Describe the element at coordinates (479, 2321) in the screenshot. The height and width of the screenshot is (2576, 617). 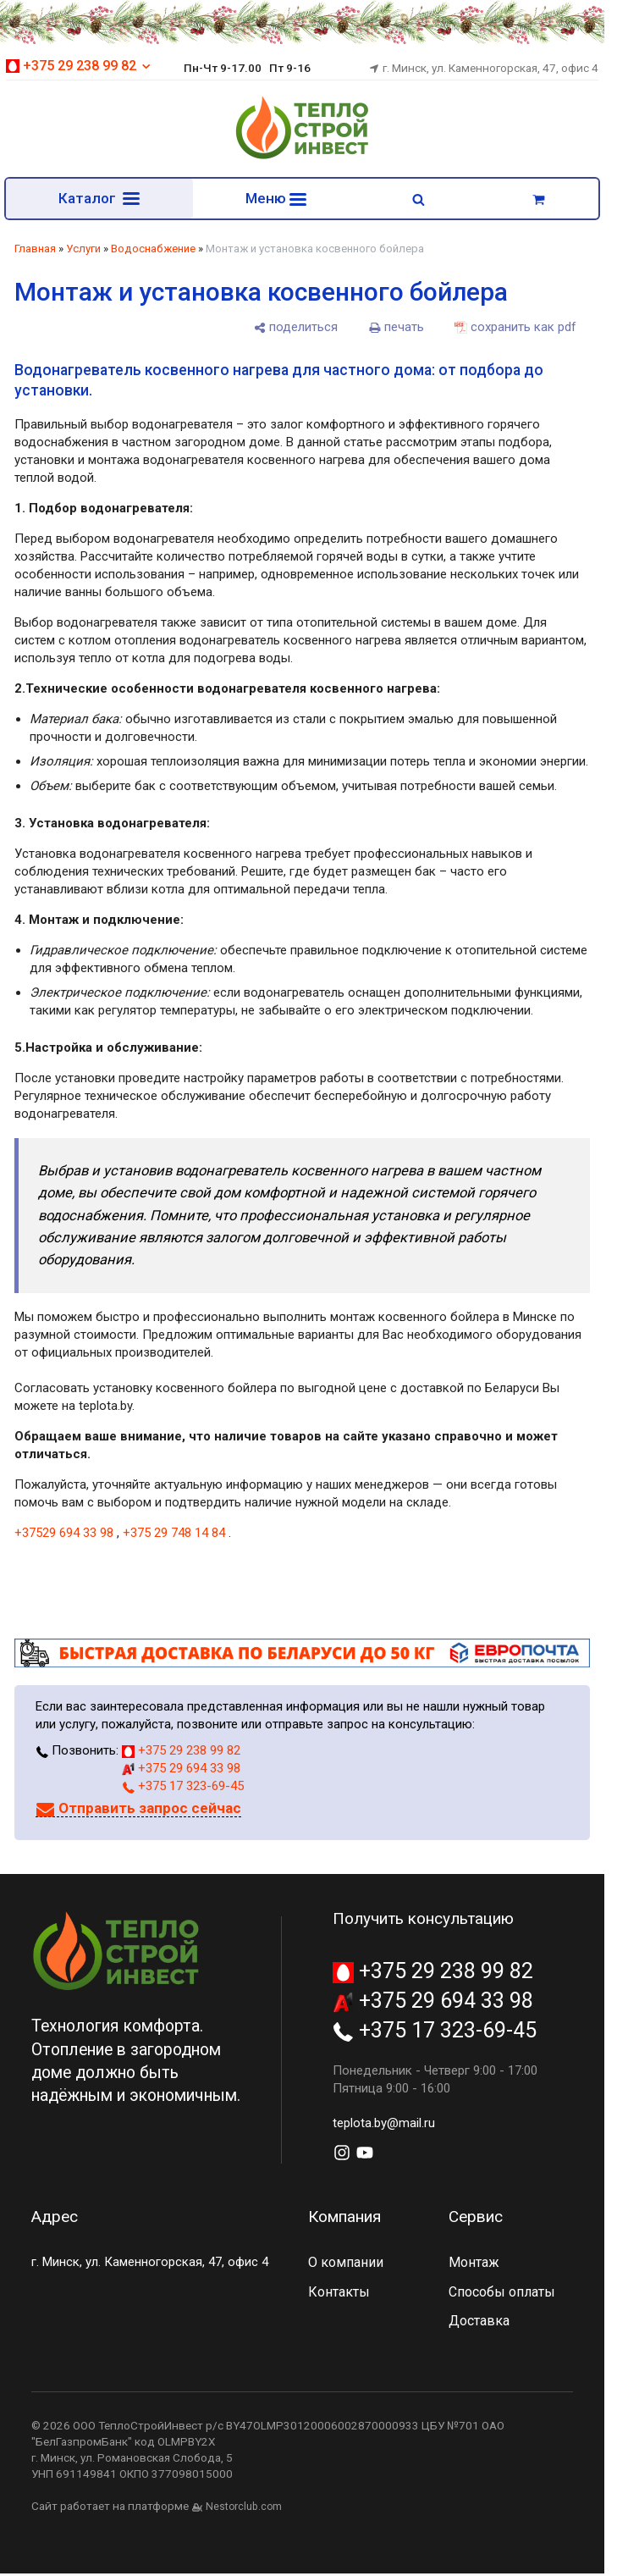
I see `Доставка` at that location.